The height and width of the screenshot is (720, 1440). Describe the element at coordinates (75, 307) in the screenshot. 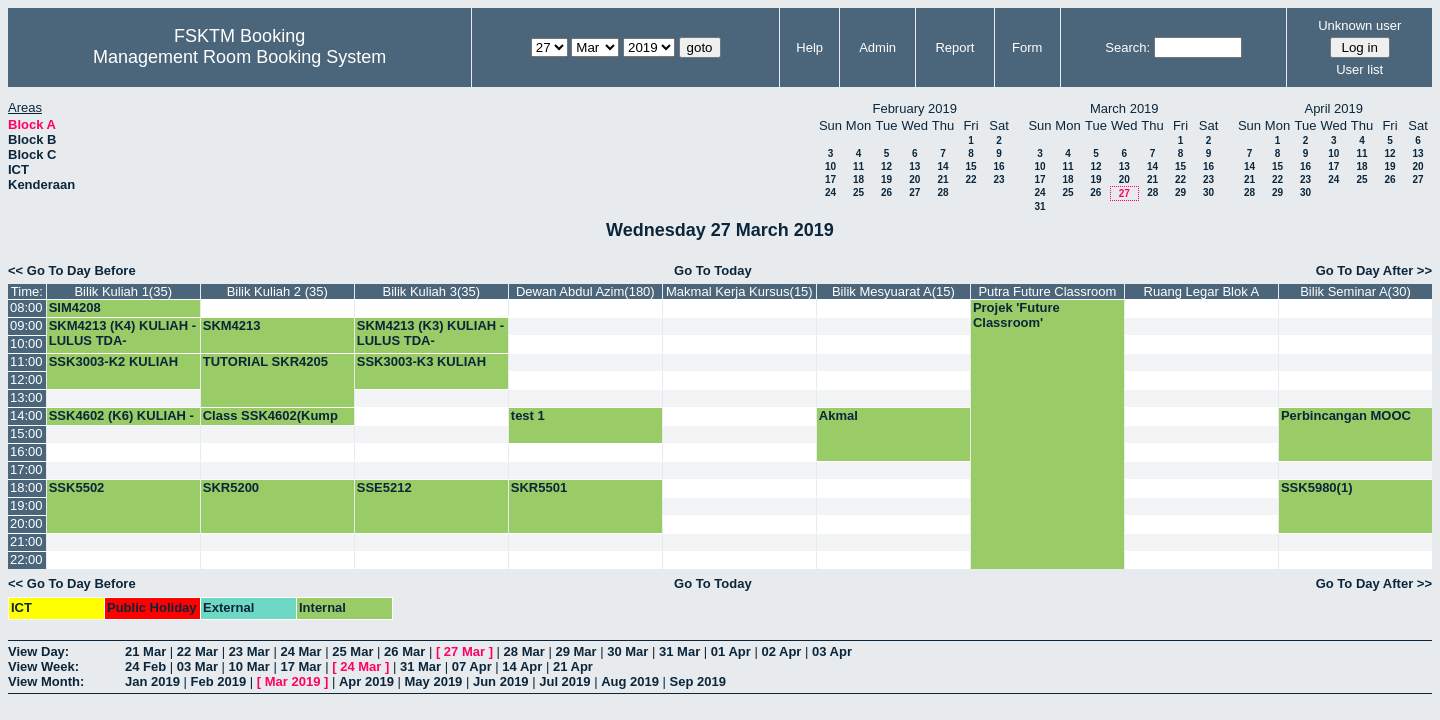

I see `SIM4208` at that location.